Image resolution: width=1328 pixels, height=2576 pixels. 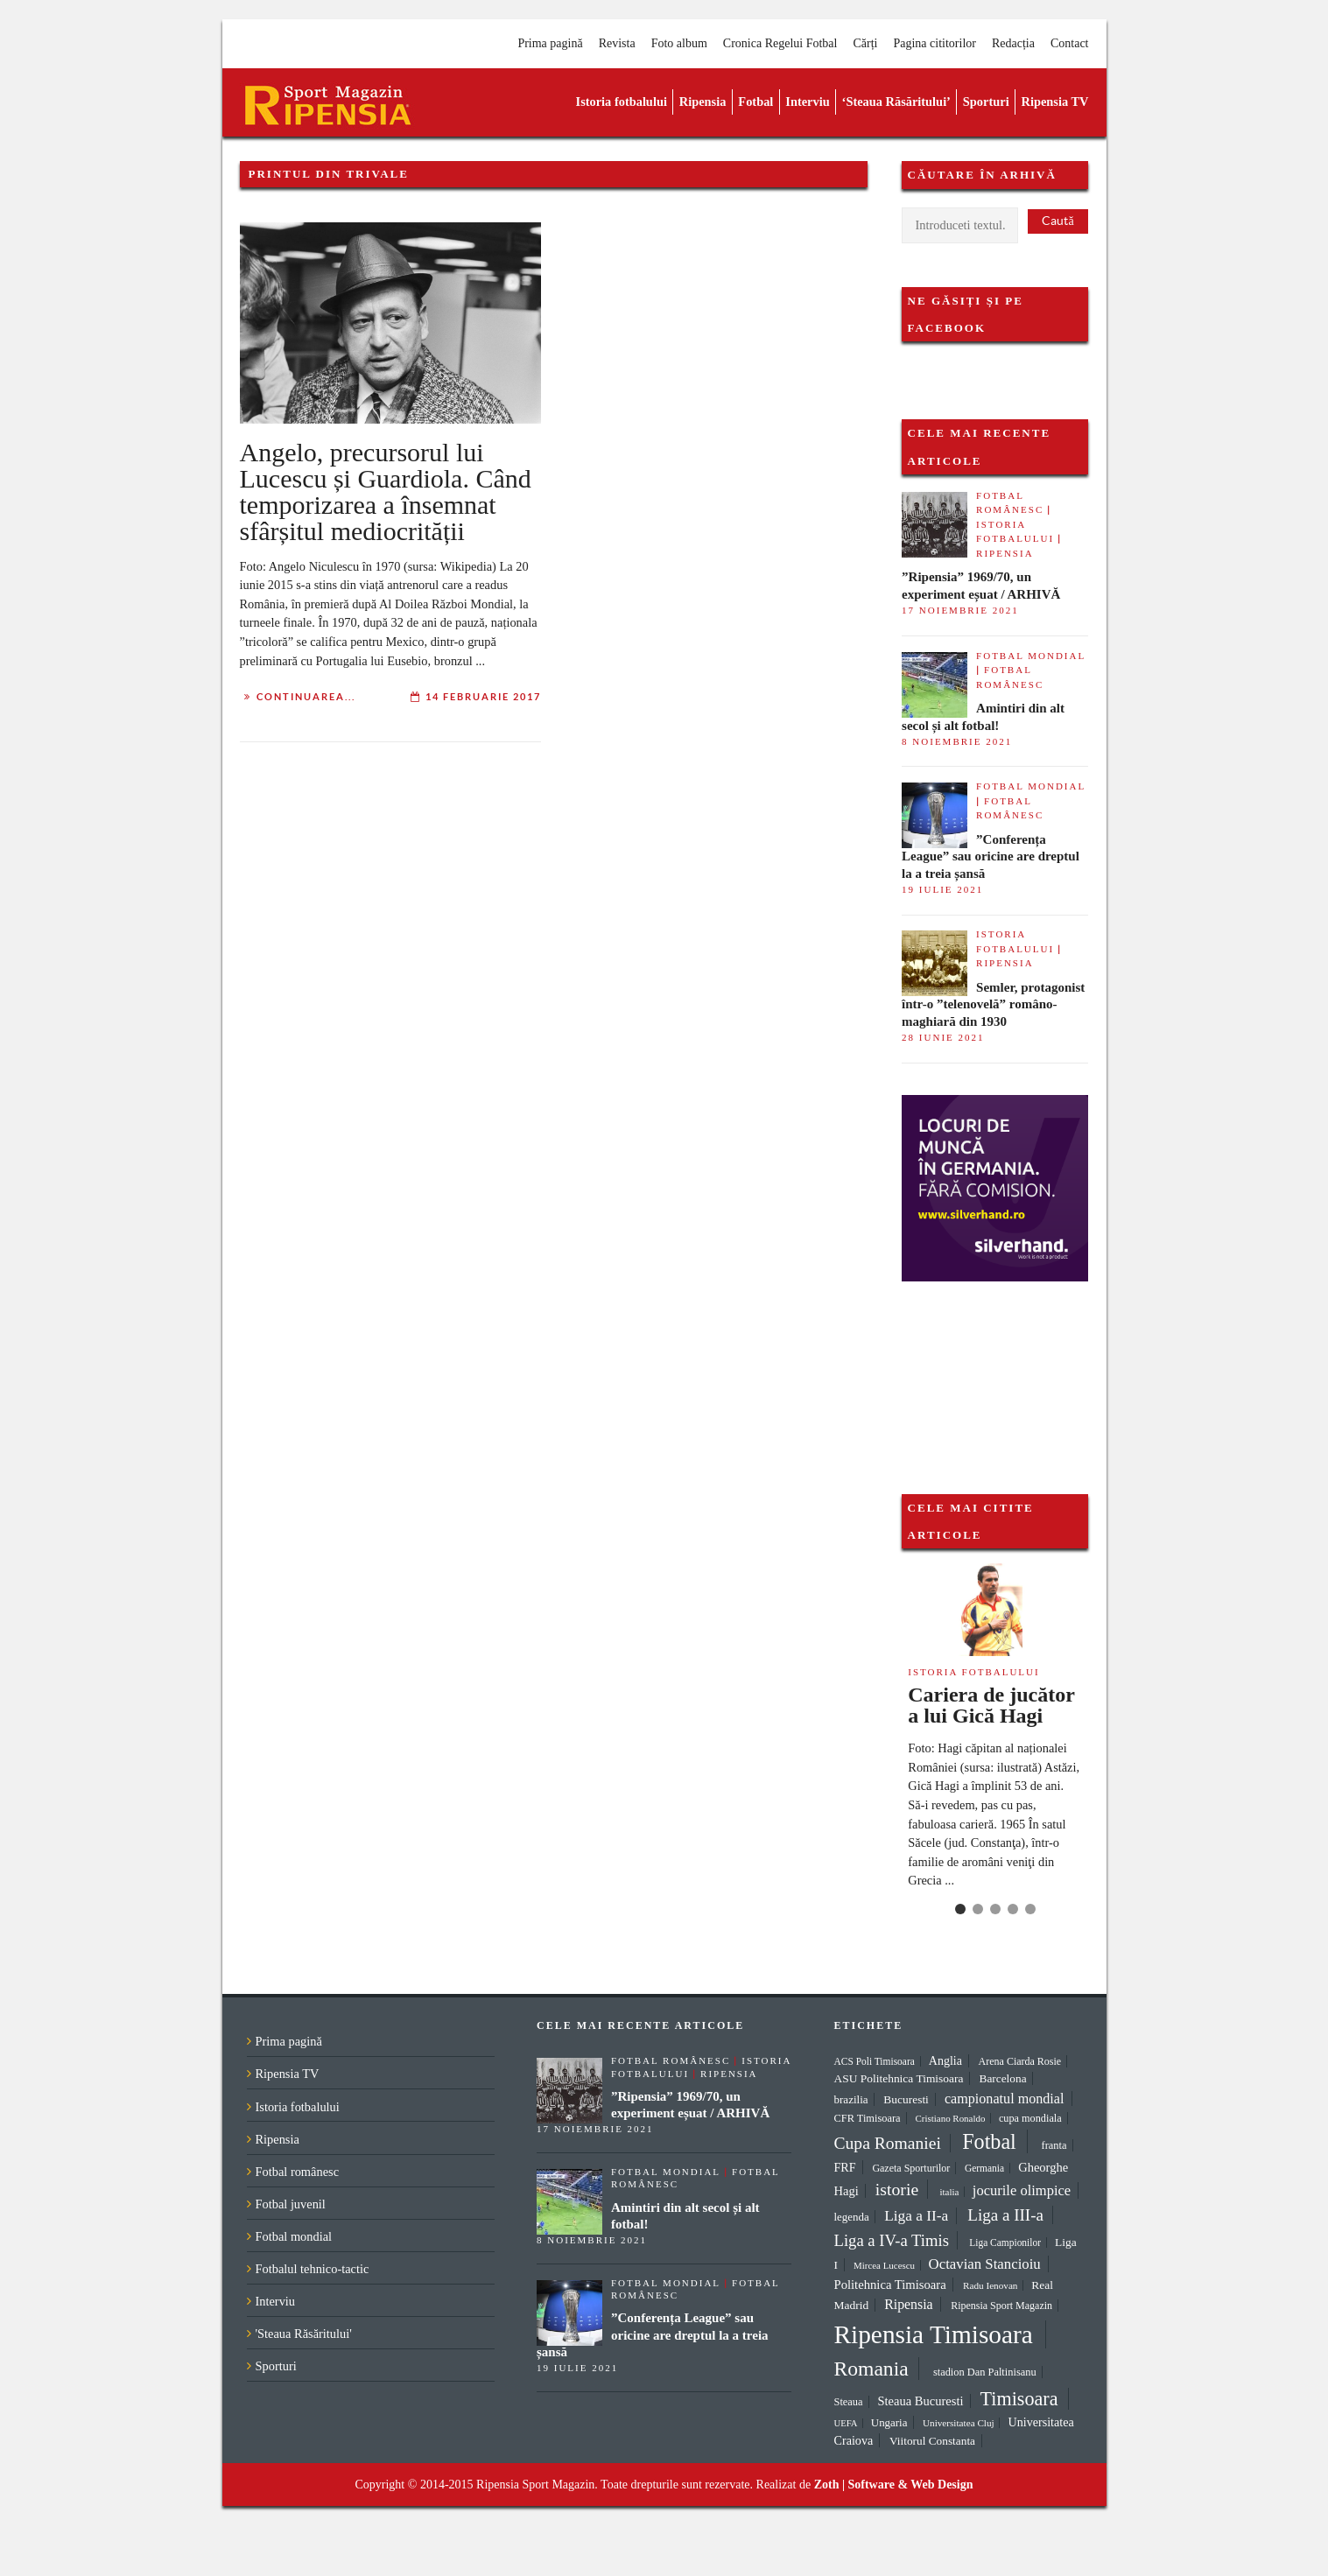 What do you see at coordinates (312, 2269) in the screenshot?
I see `Fotbalul tehnico-tactic` at bounding box center [312, 2269].